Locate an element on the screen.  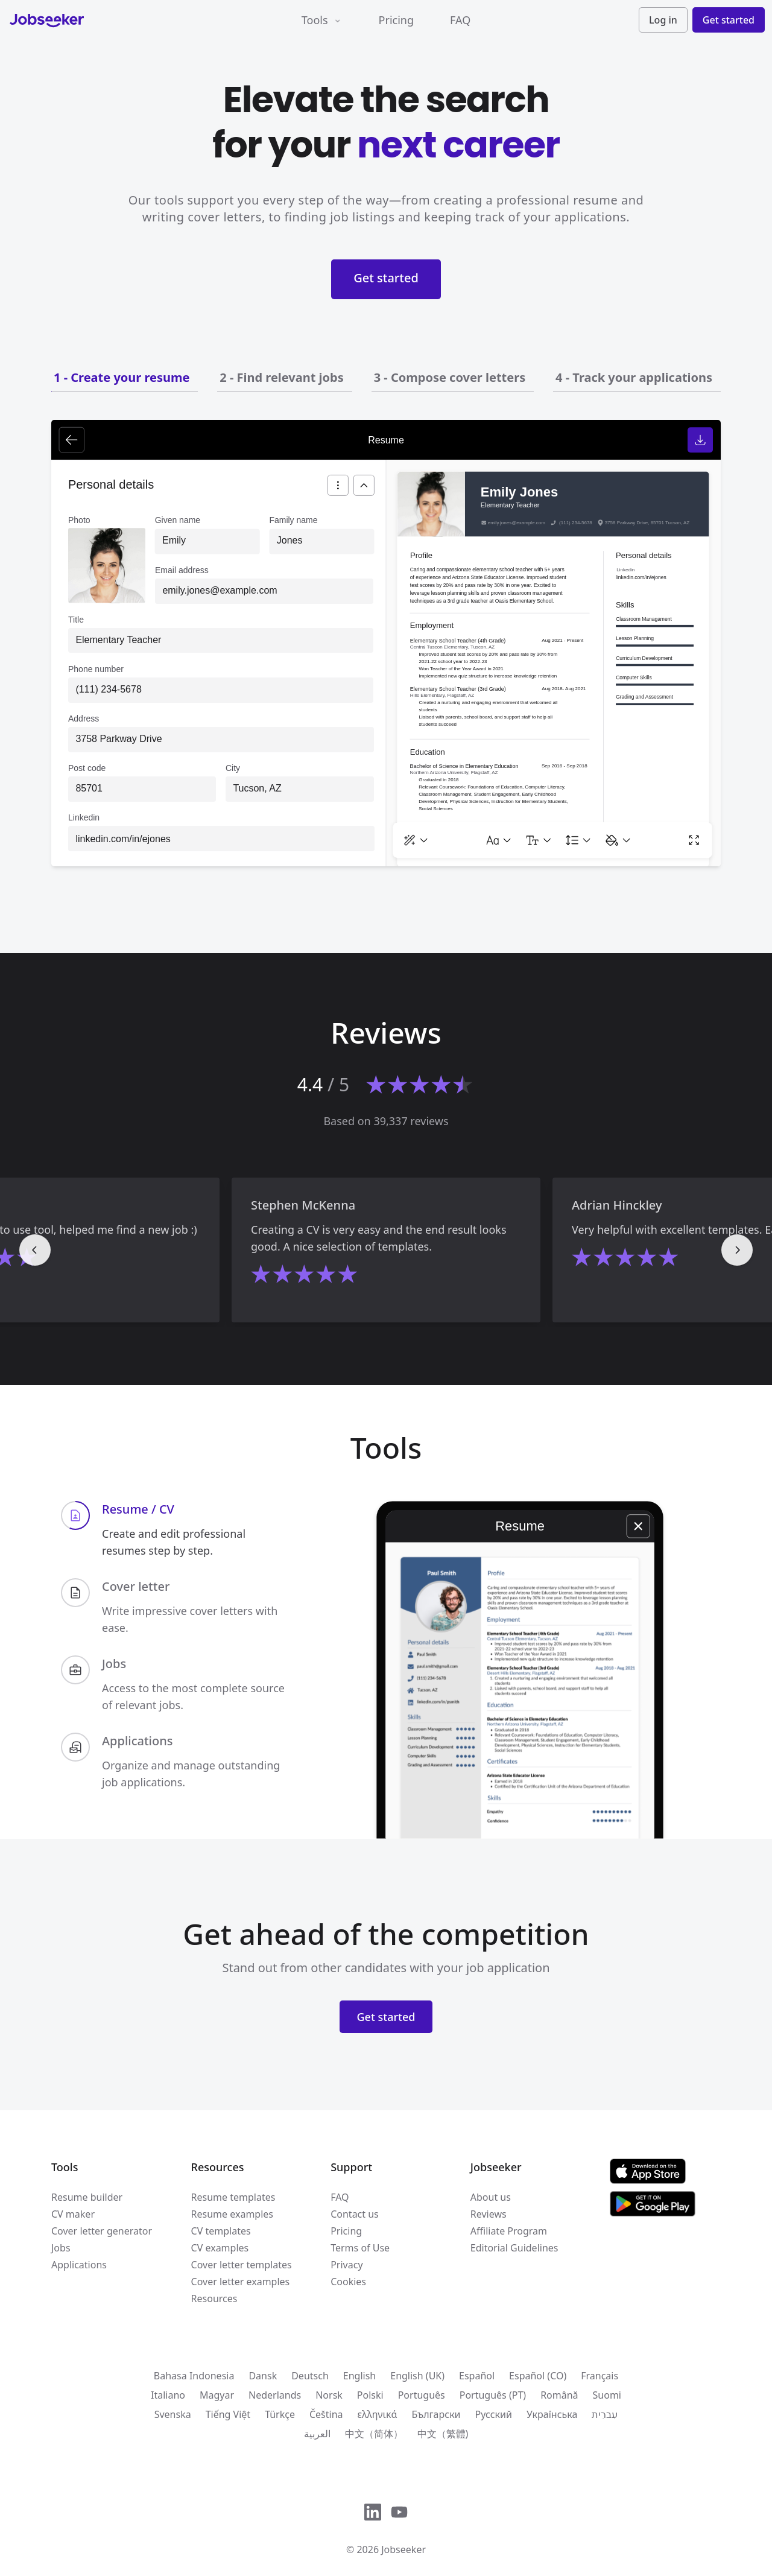
Resume examples is located at coordinates (232, 2214).